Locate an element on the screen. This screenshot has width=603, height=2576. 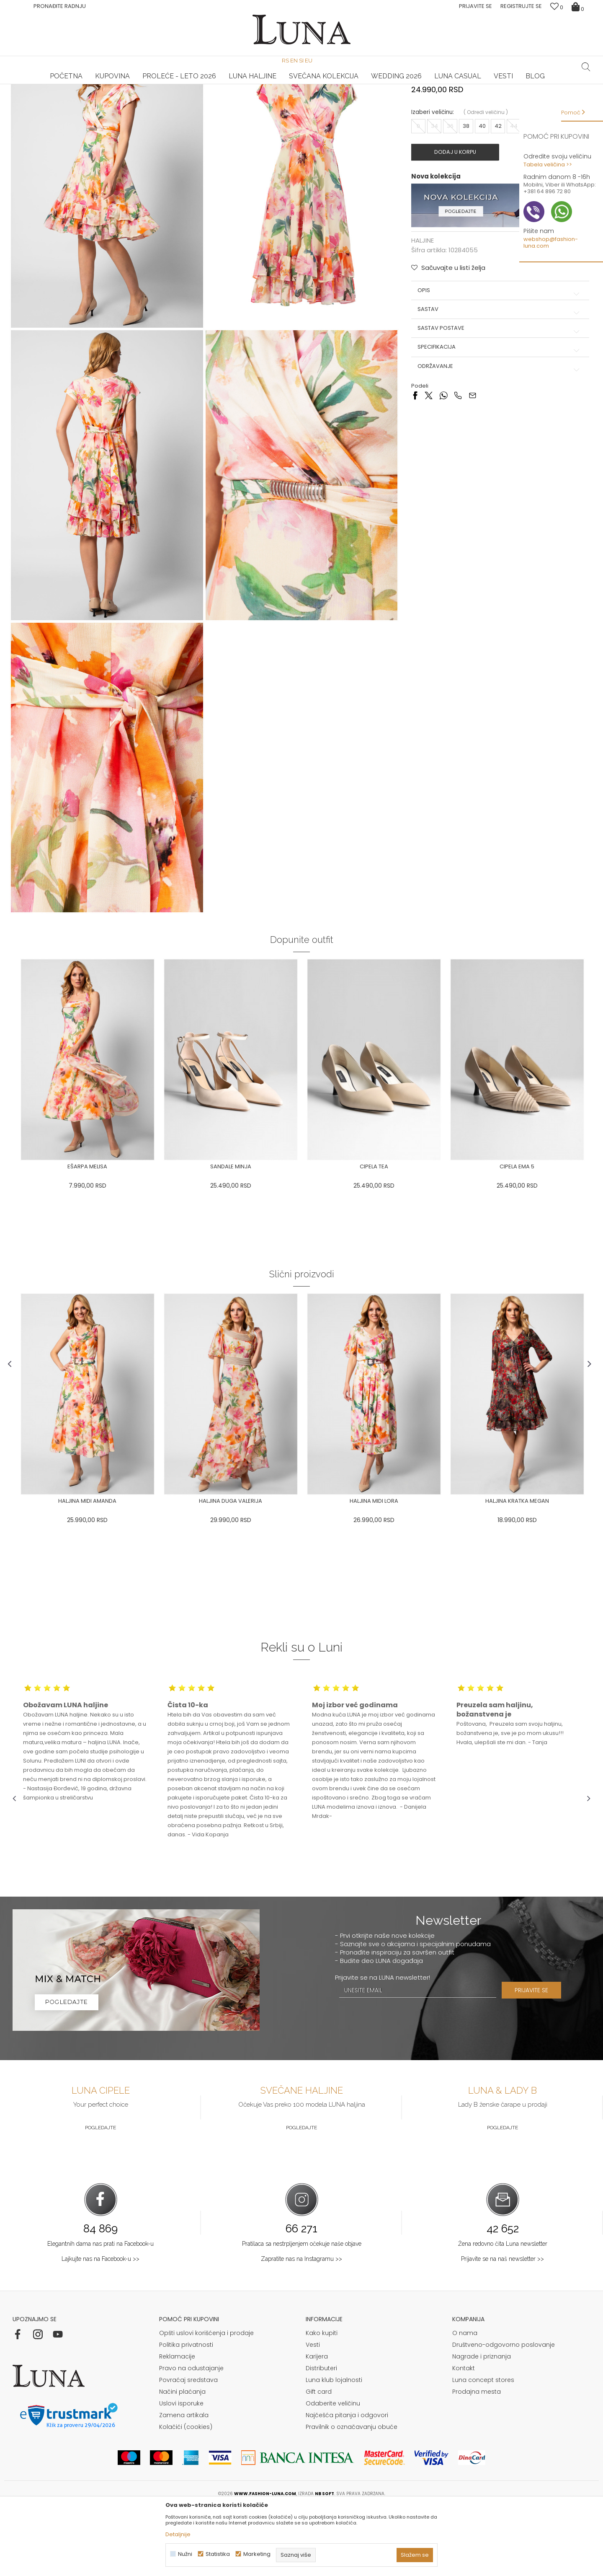
Vesti is located at coordinates (313, 2414).